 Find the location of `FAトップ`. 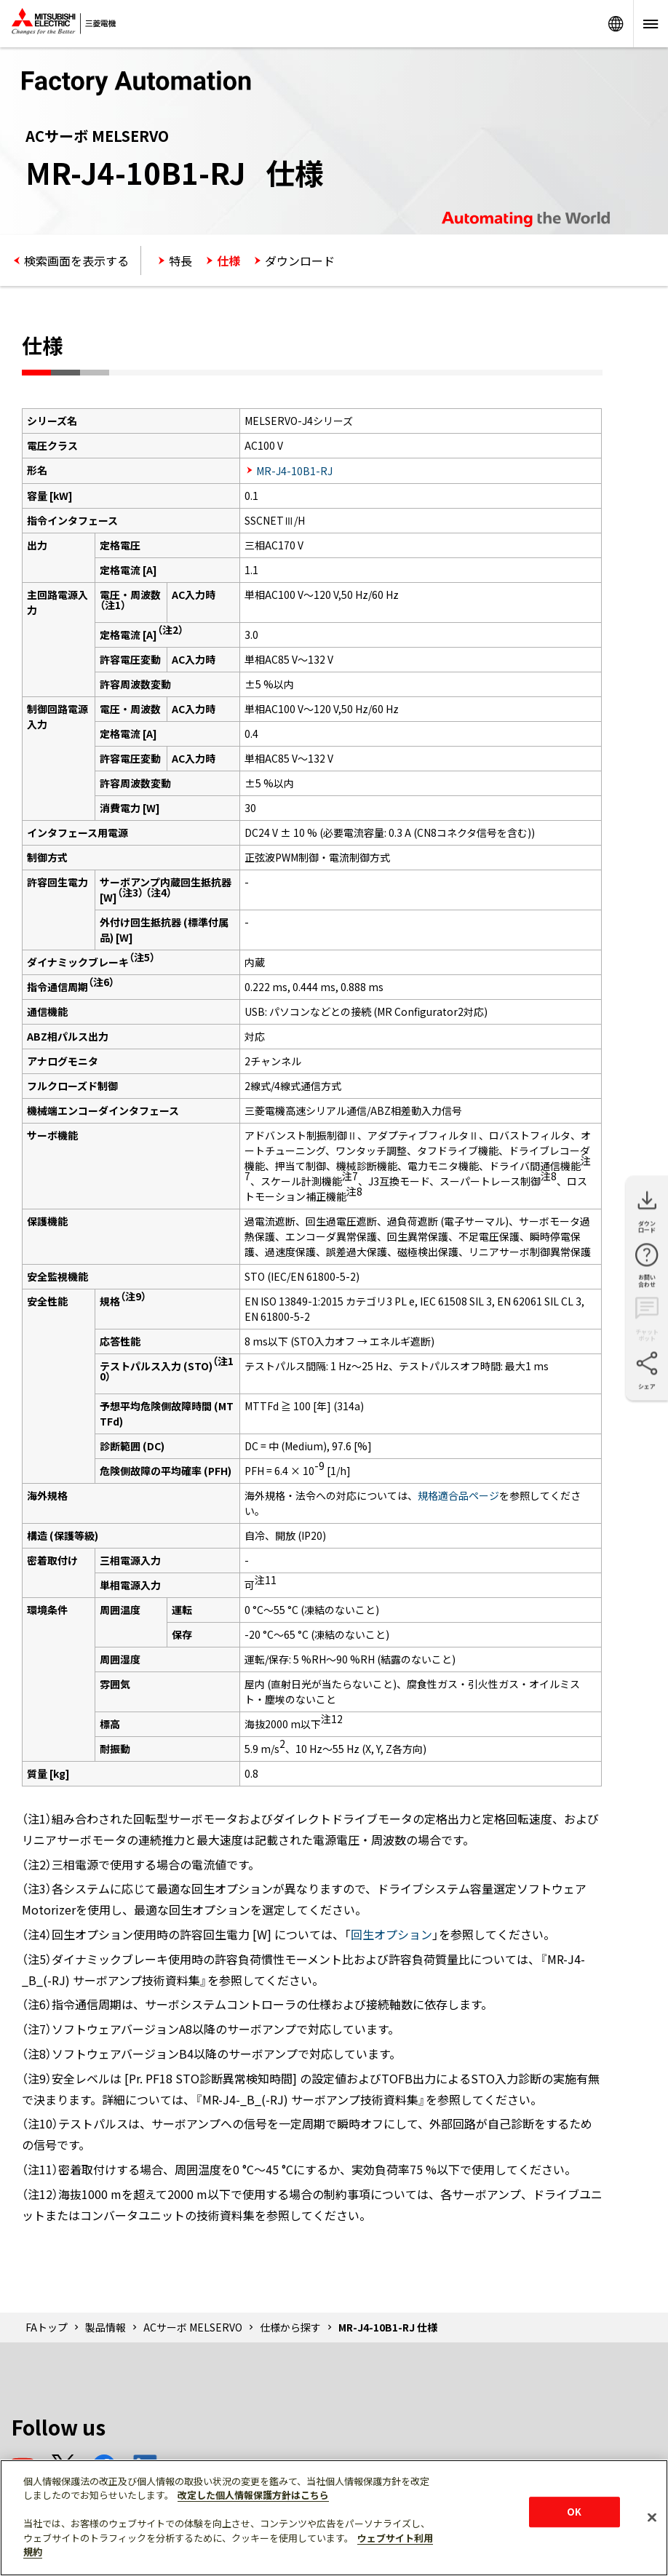

FAトップ is located at coordinates (46, 2327).